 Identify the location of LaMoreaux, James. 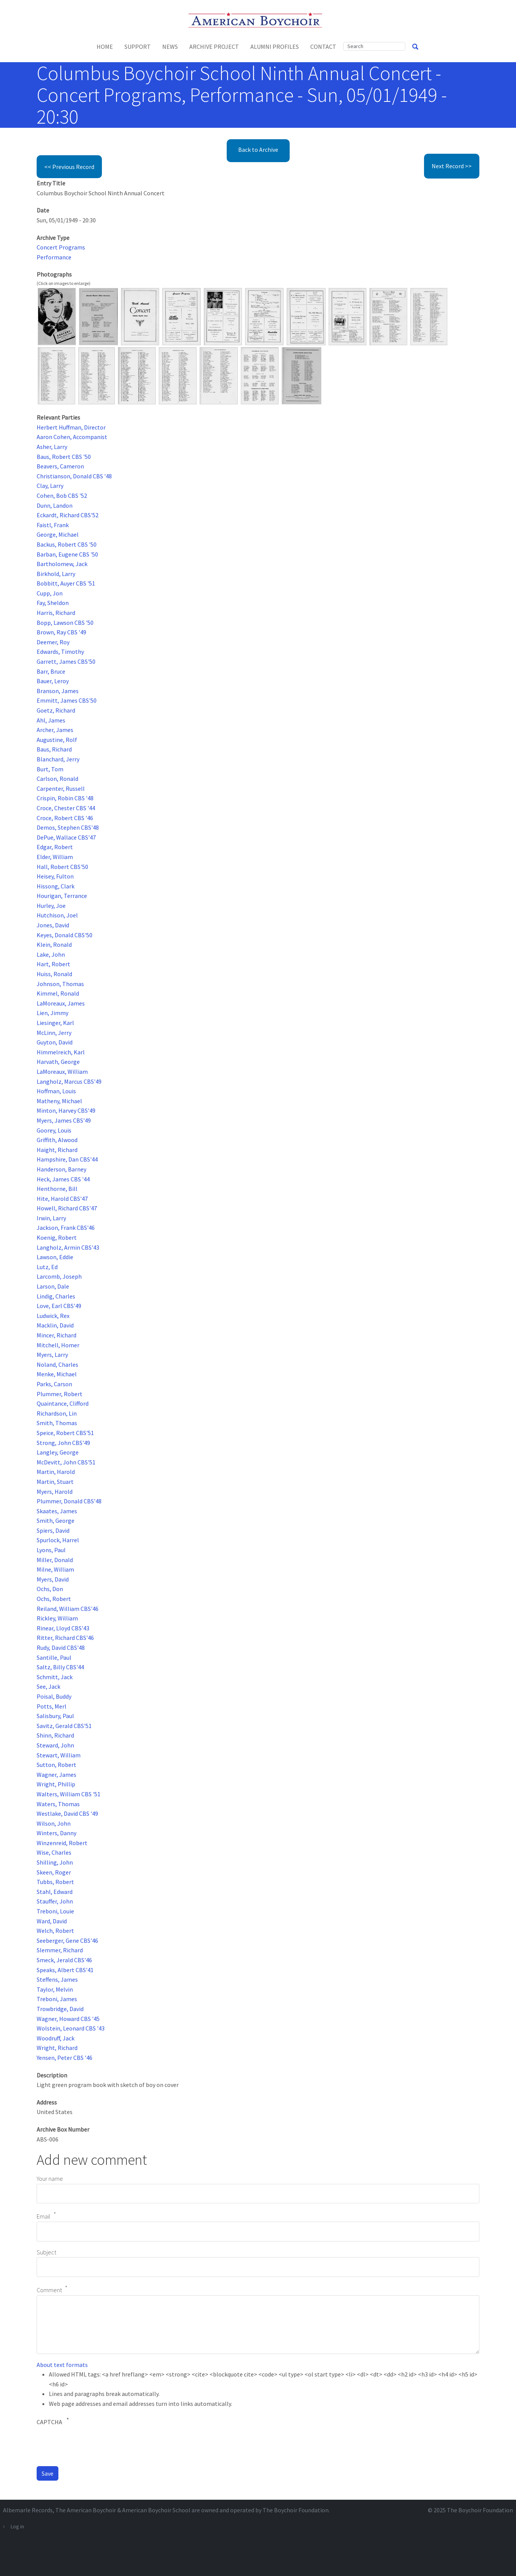
(61, 1003).